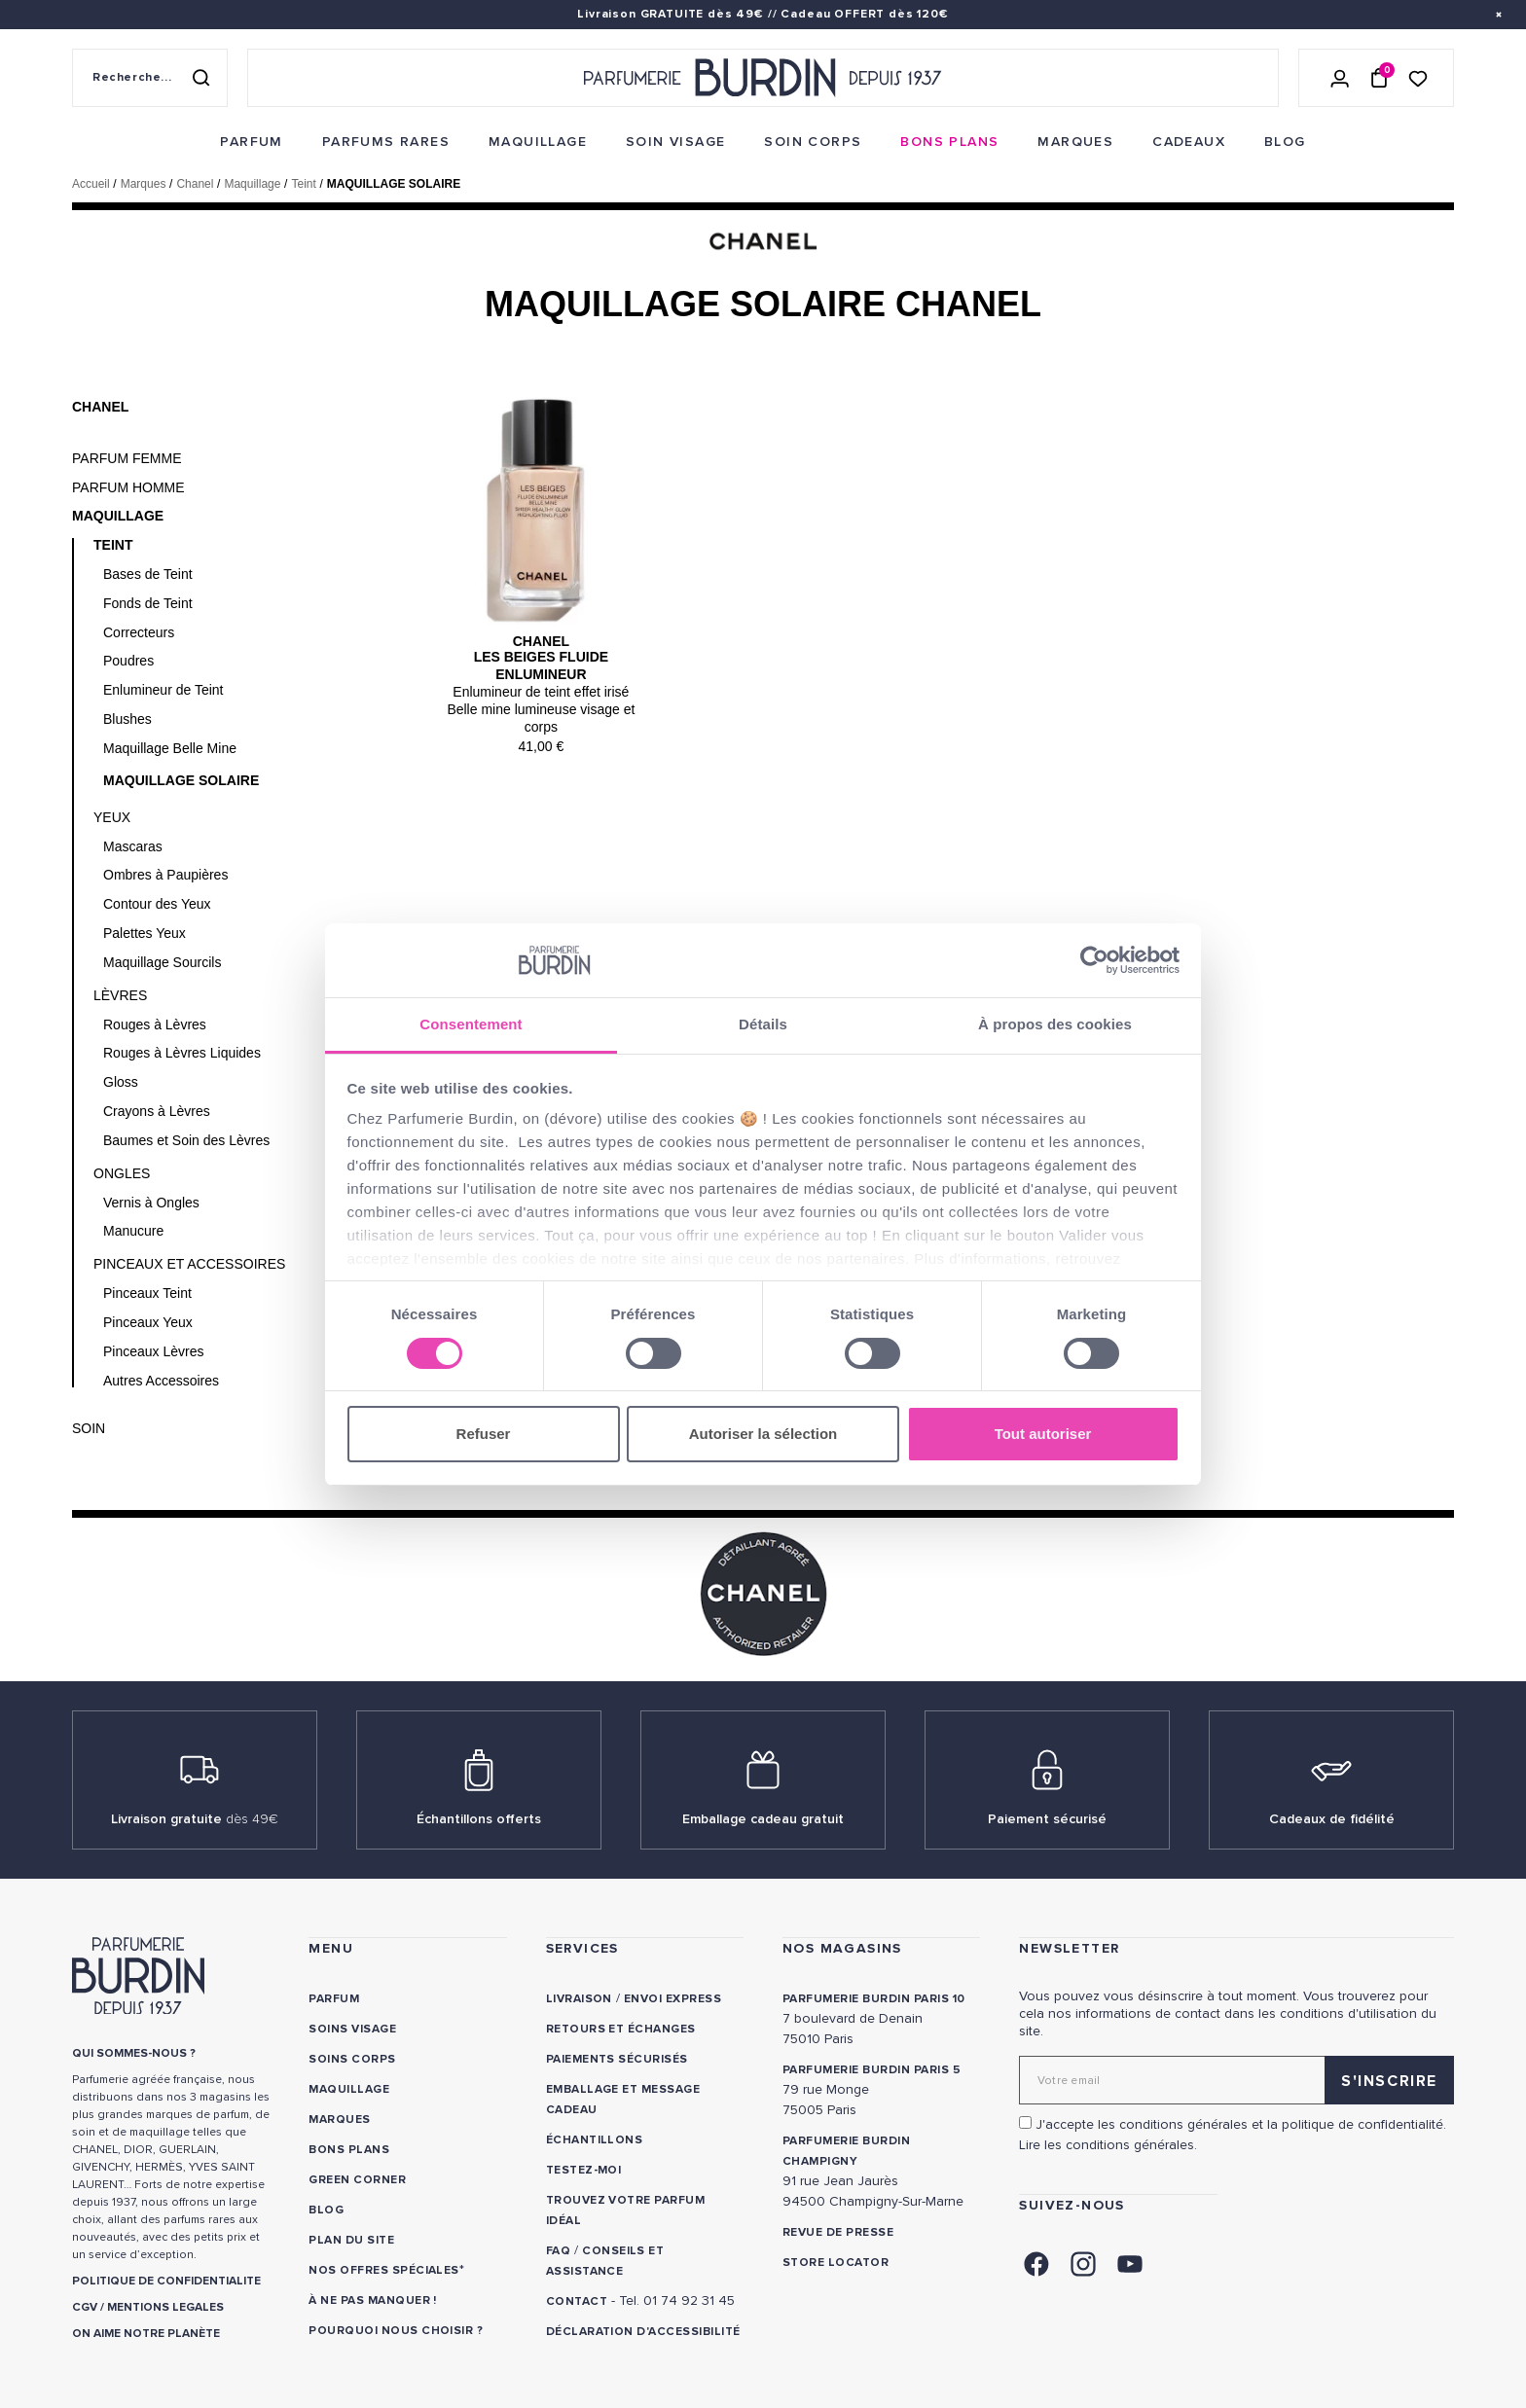 This screenshot has width=1526, height=2408. What do you see at coordinates (194, 1819) in the screenshot?
I see `Livraison gratuite [link]` at bounding box center [194, 1819].